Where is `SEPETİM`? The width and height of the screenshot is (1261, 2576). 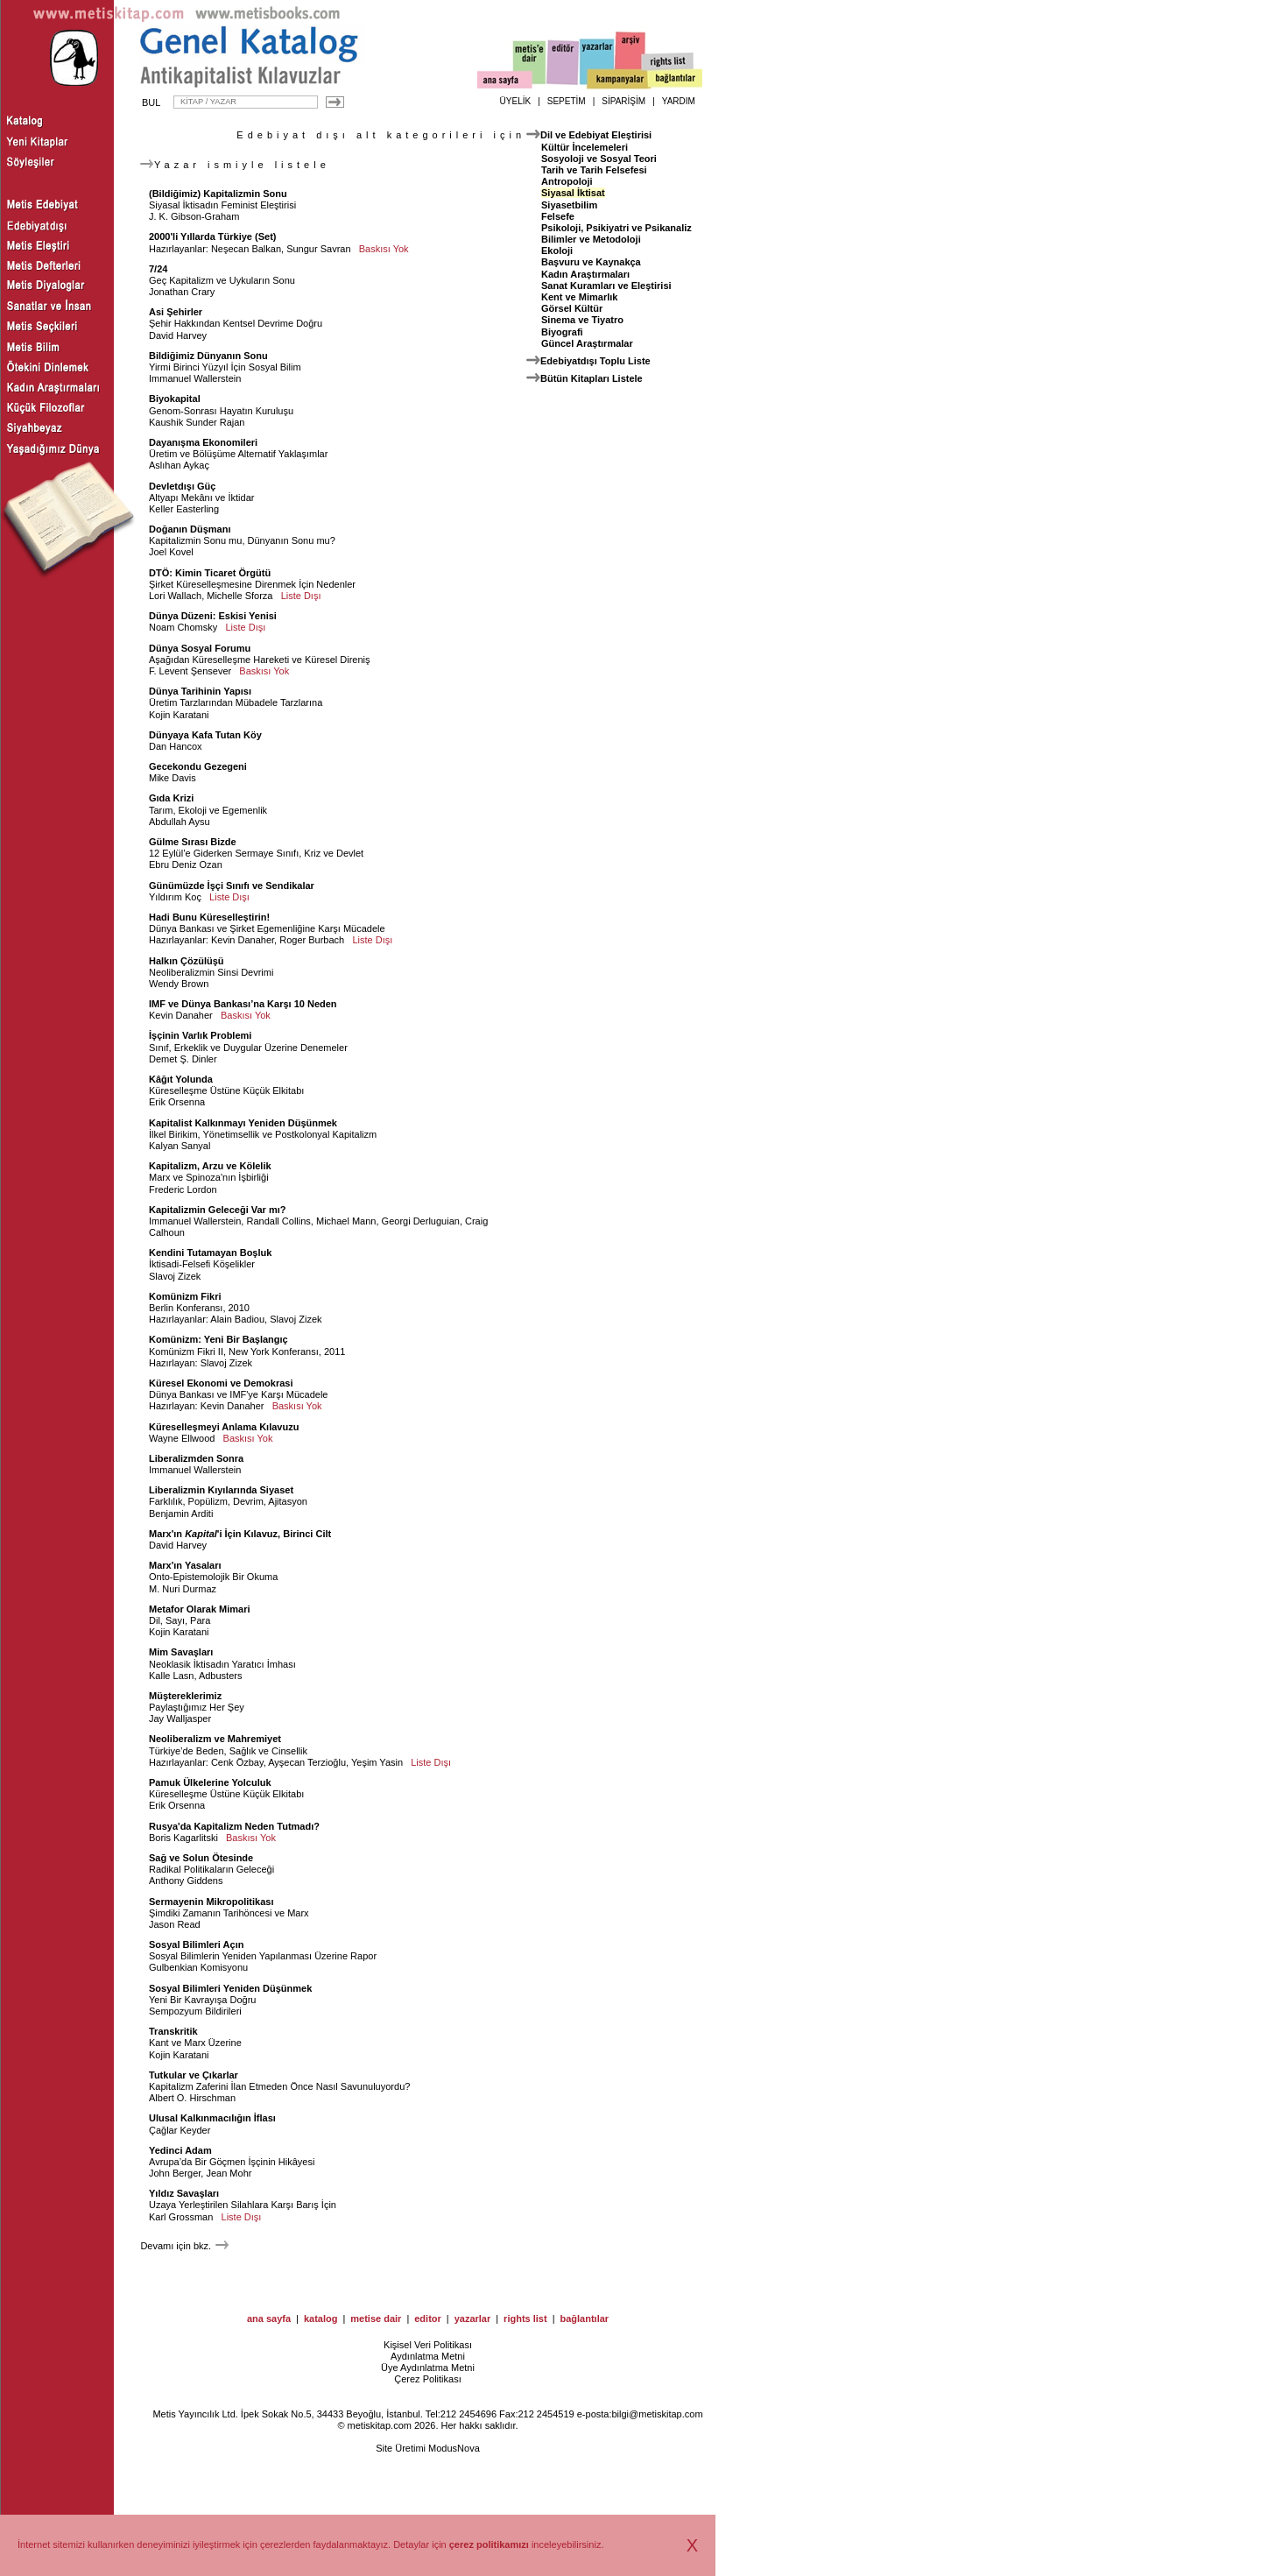 SEPETİM is located at coordinates (566, 101).